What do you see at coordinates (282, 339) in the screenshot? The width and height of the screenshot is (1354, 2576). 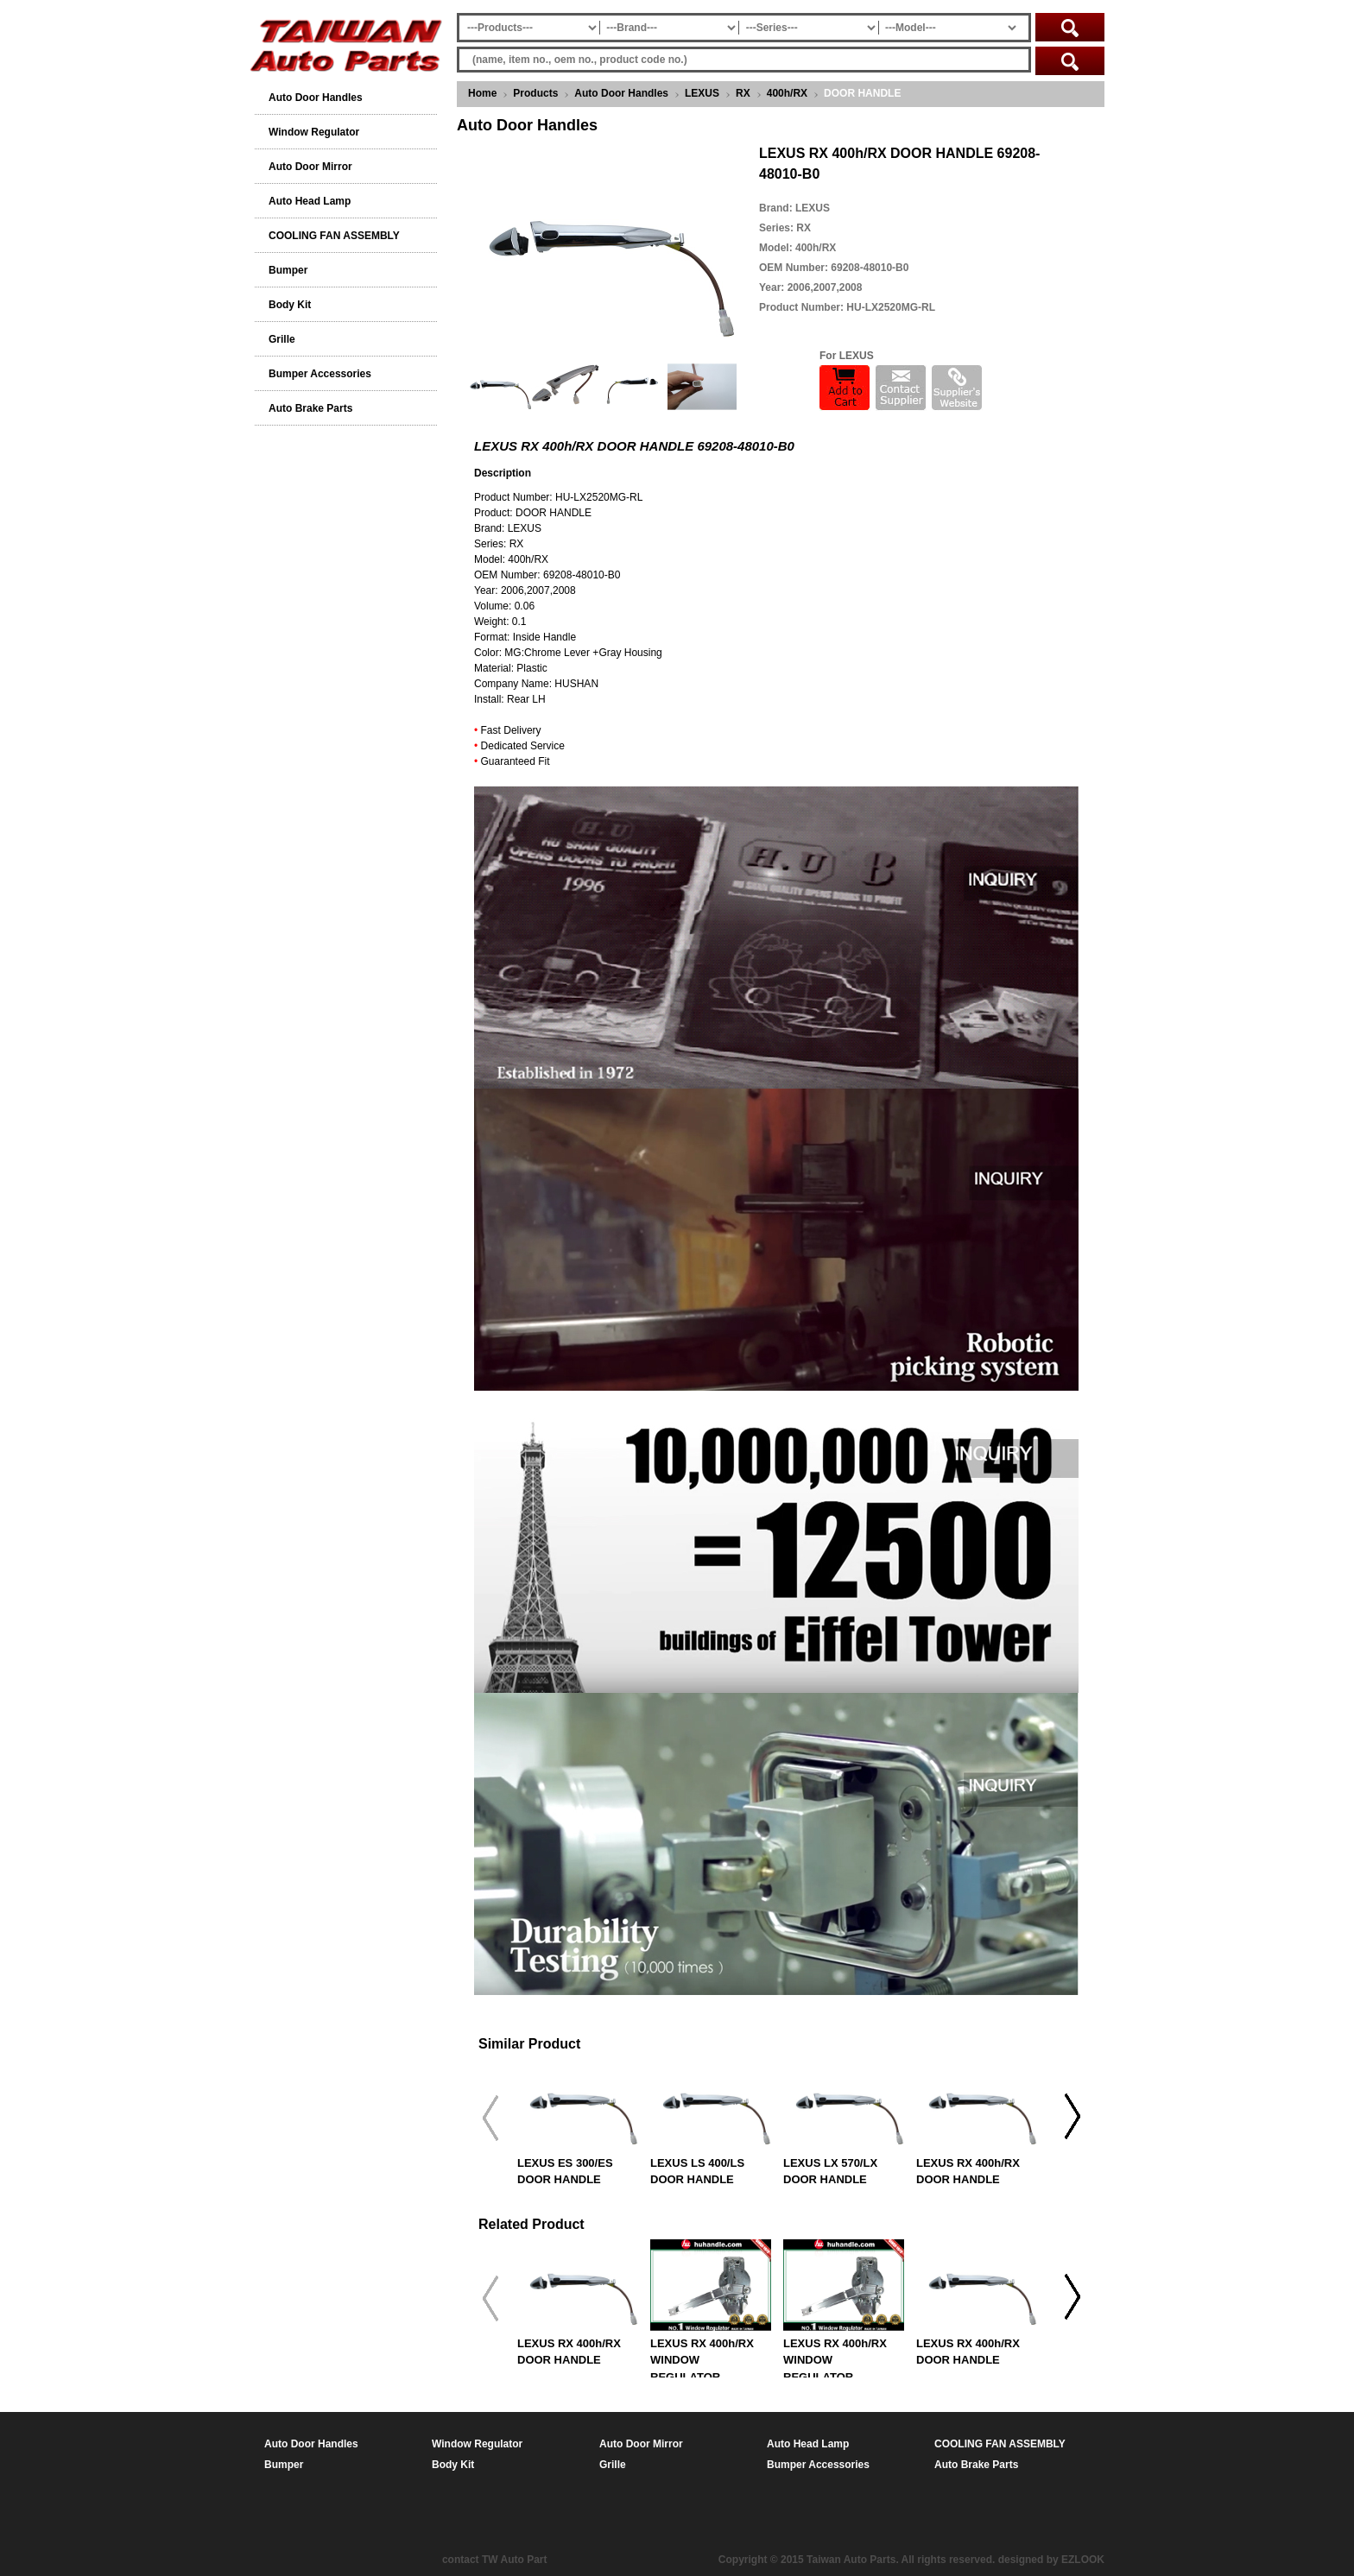 I see `Grille` at bounding box center [282, 339].